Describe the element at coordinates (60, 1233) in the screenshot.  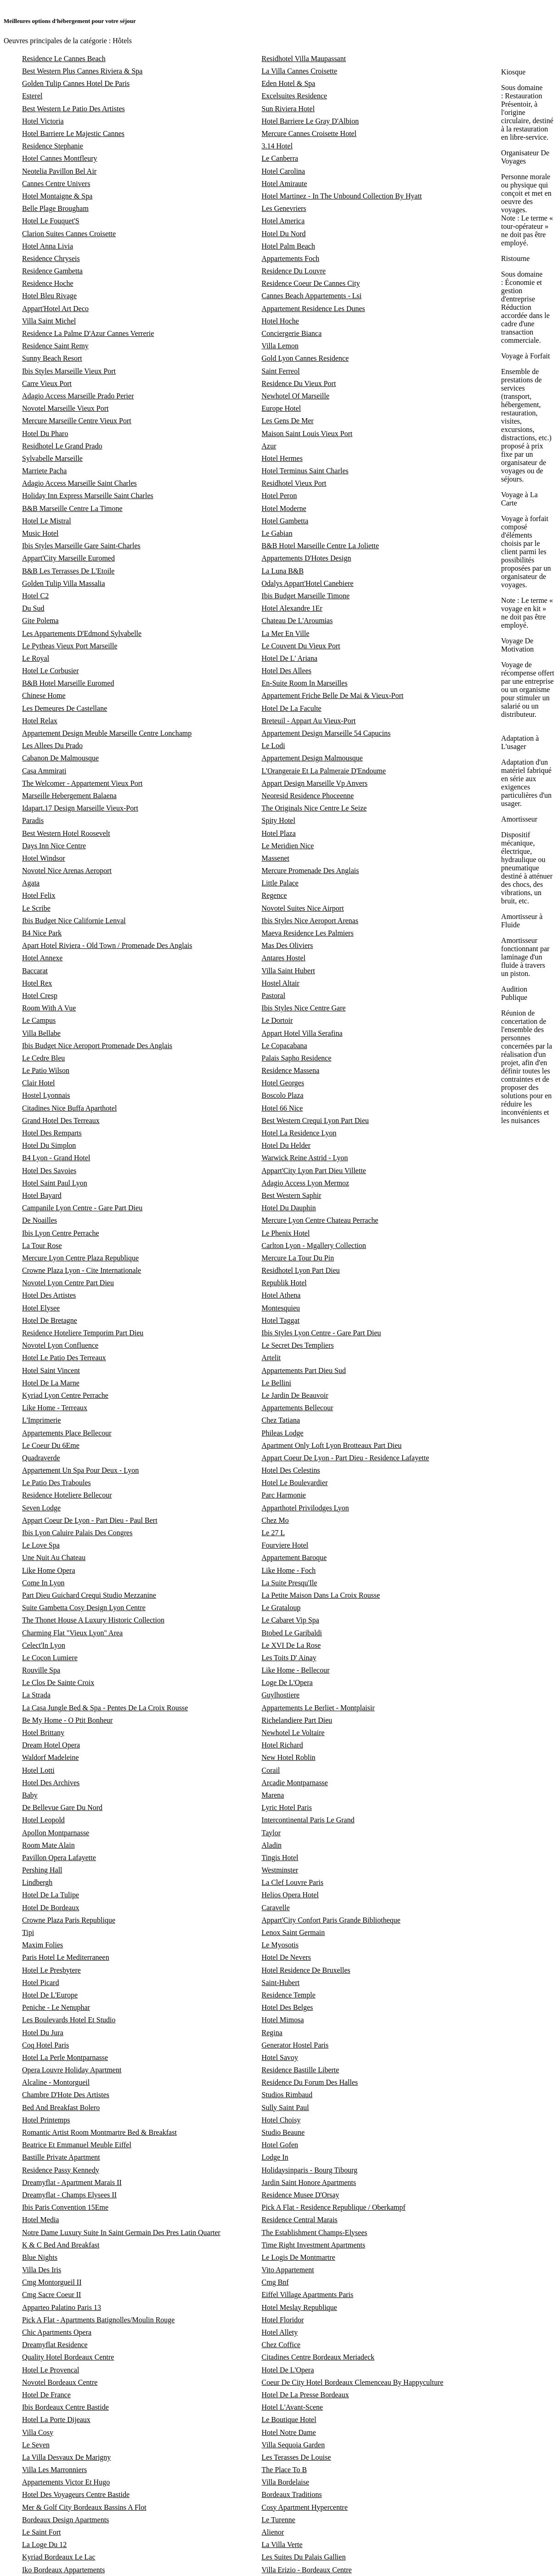
I see `Ibis Lyon Centre Perrache` at that location.